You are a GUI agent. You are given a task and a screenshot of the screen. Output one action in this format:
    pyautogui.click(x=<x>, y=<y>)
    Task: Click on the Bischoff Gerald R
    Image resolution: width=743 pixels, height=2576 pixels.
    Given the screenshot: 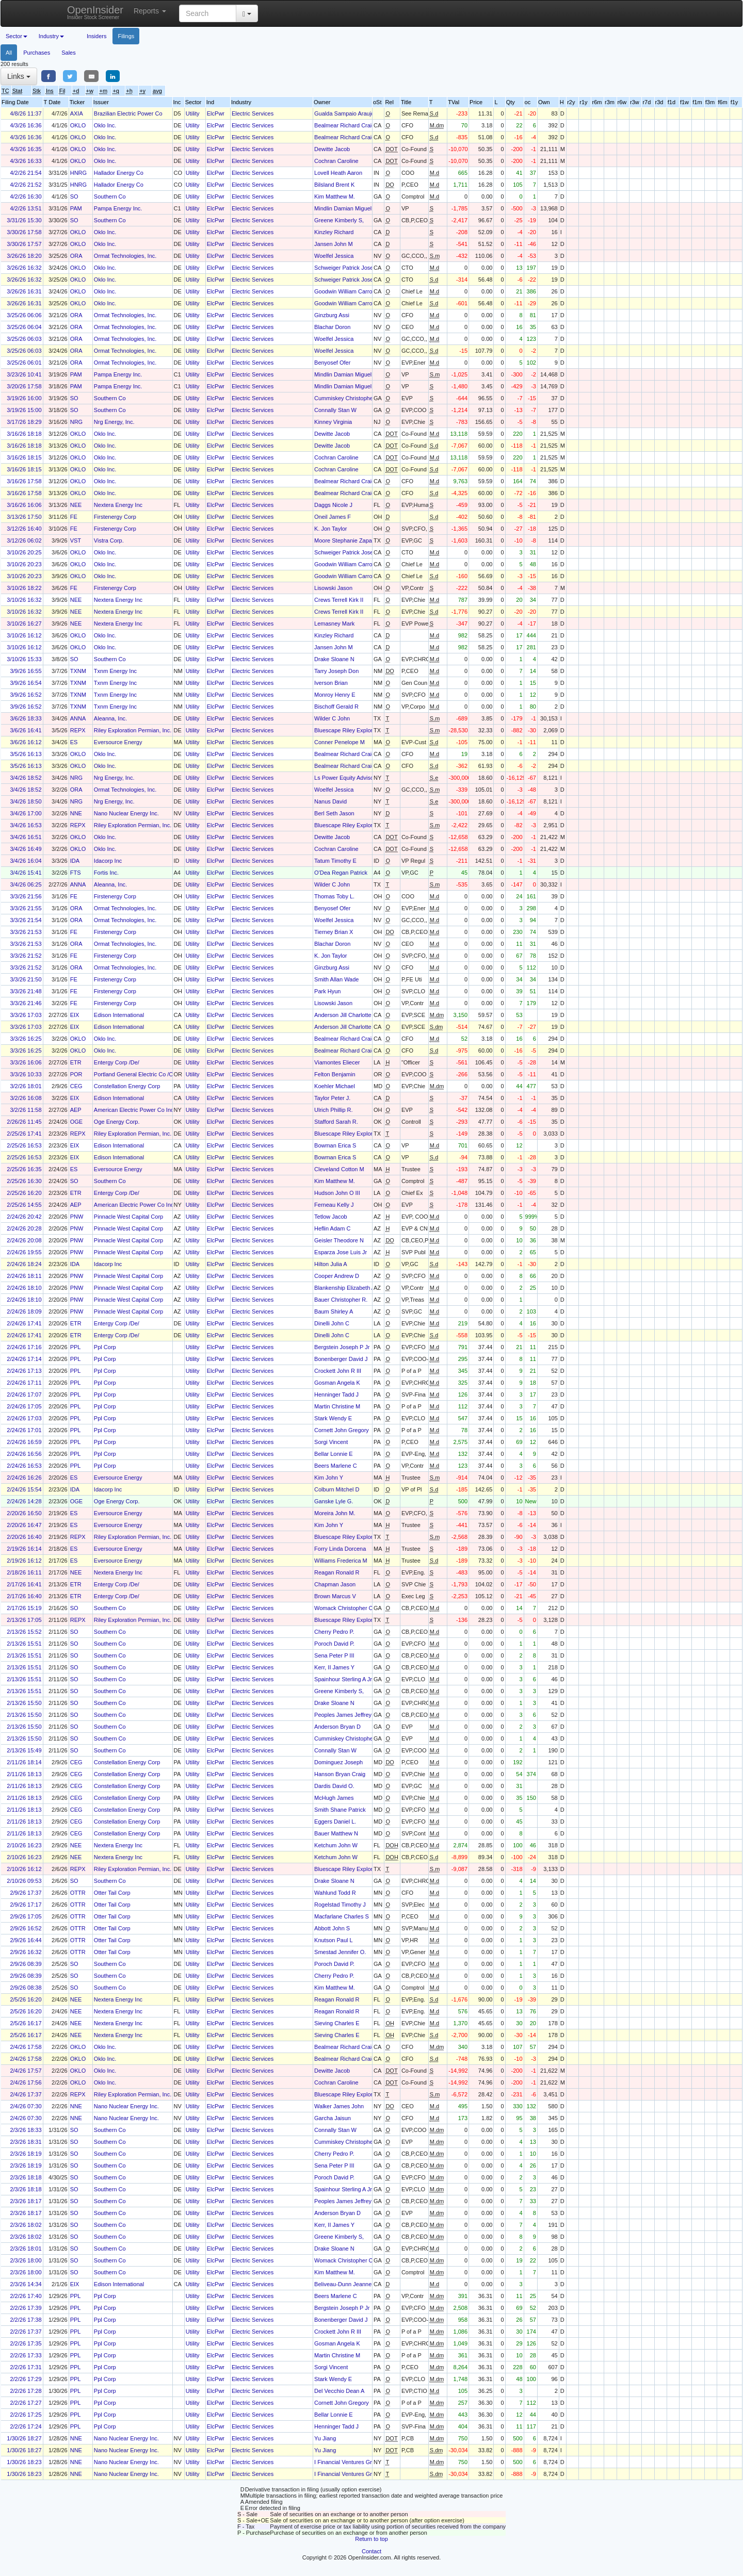 What is the action you would take?
    pyautogui.click(x=336, y=706)
    